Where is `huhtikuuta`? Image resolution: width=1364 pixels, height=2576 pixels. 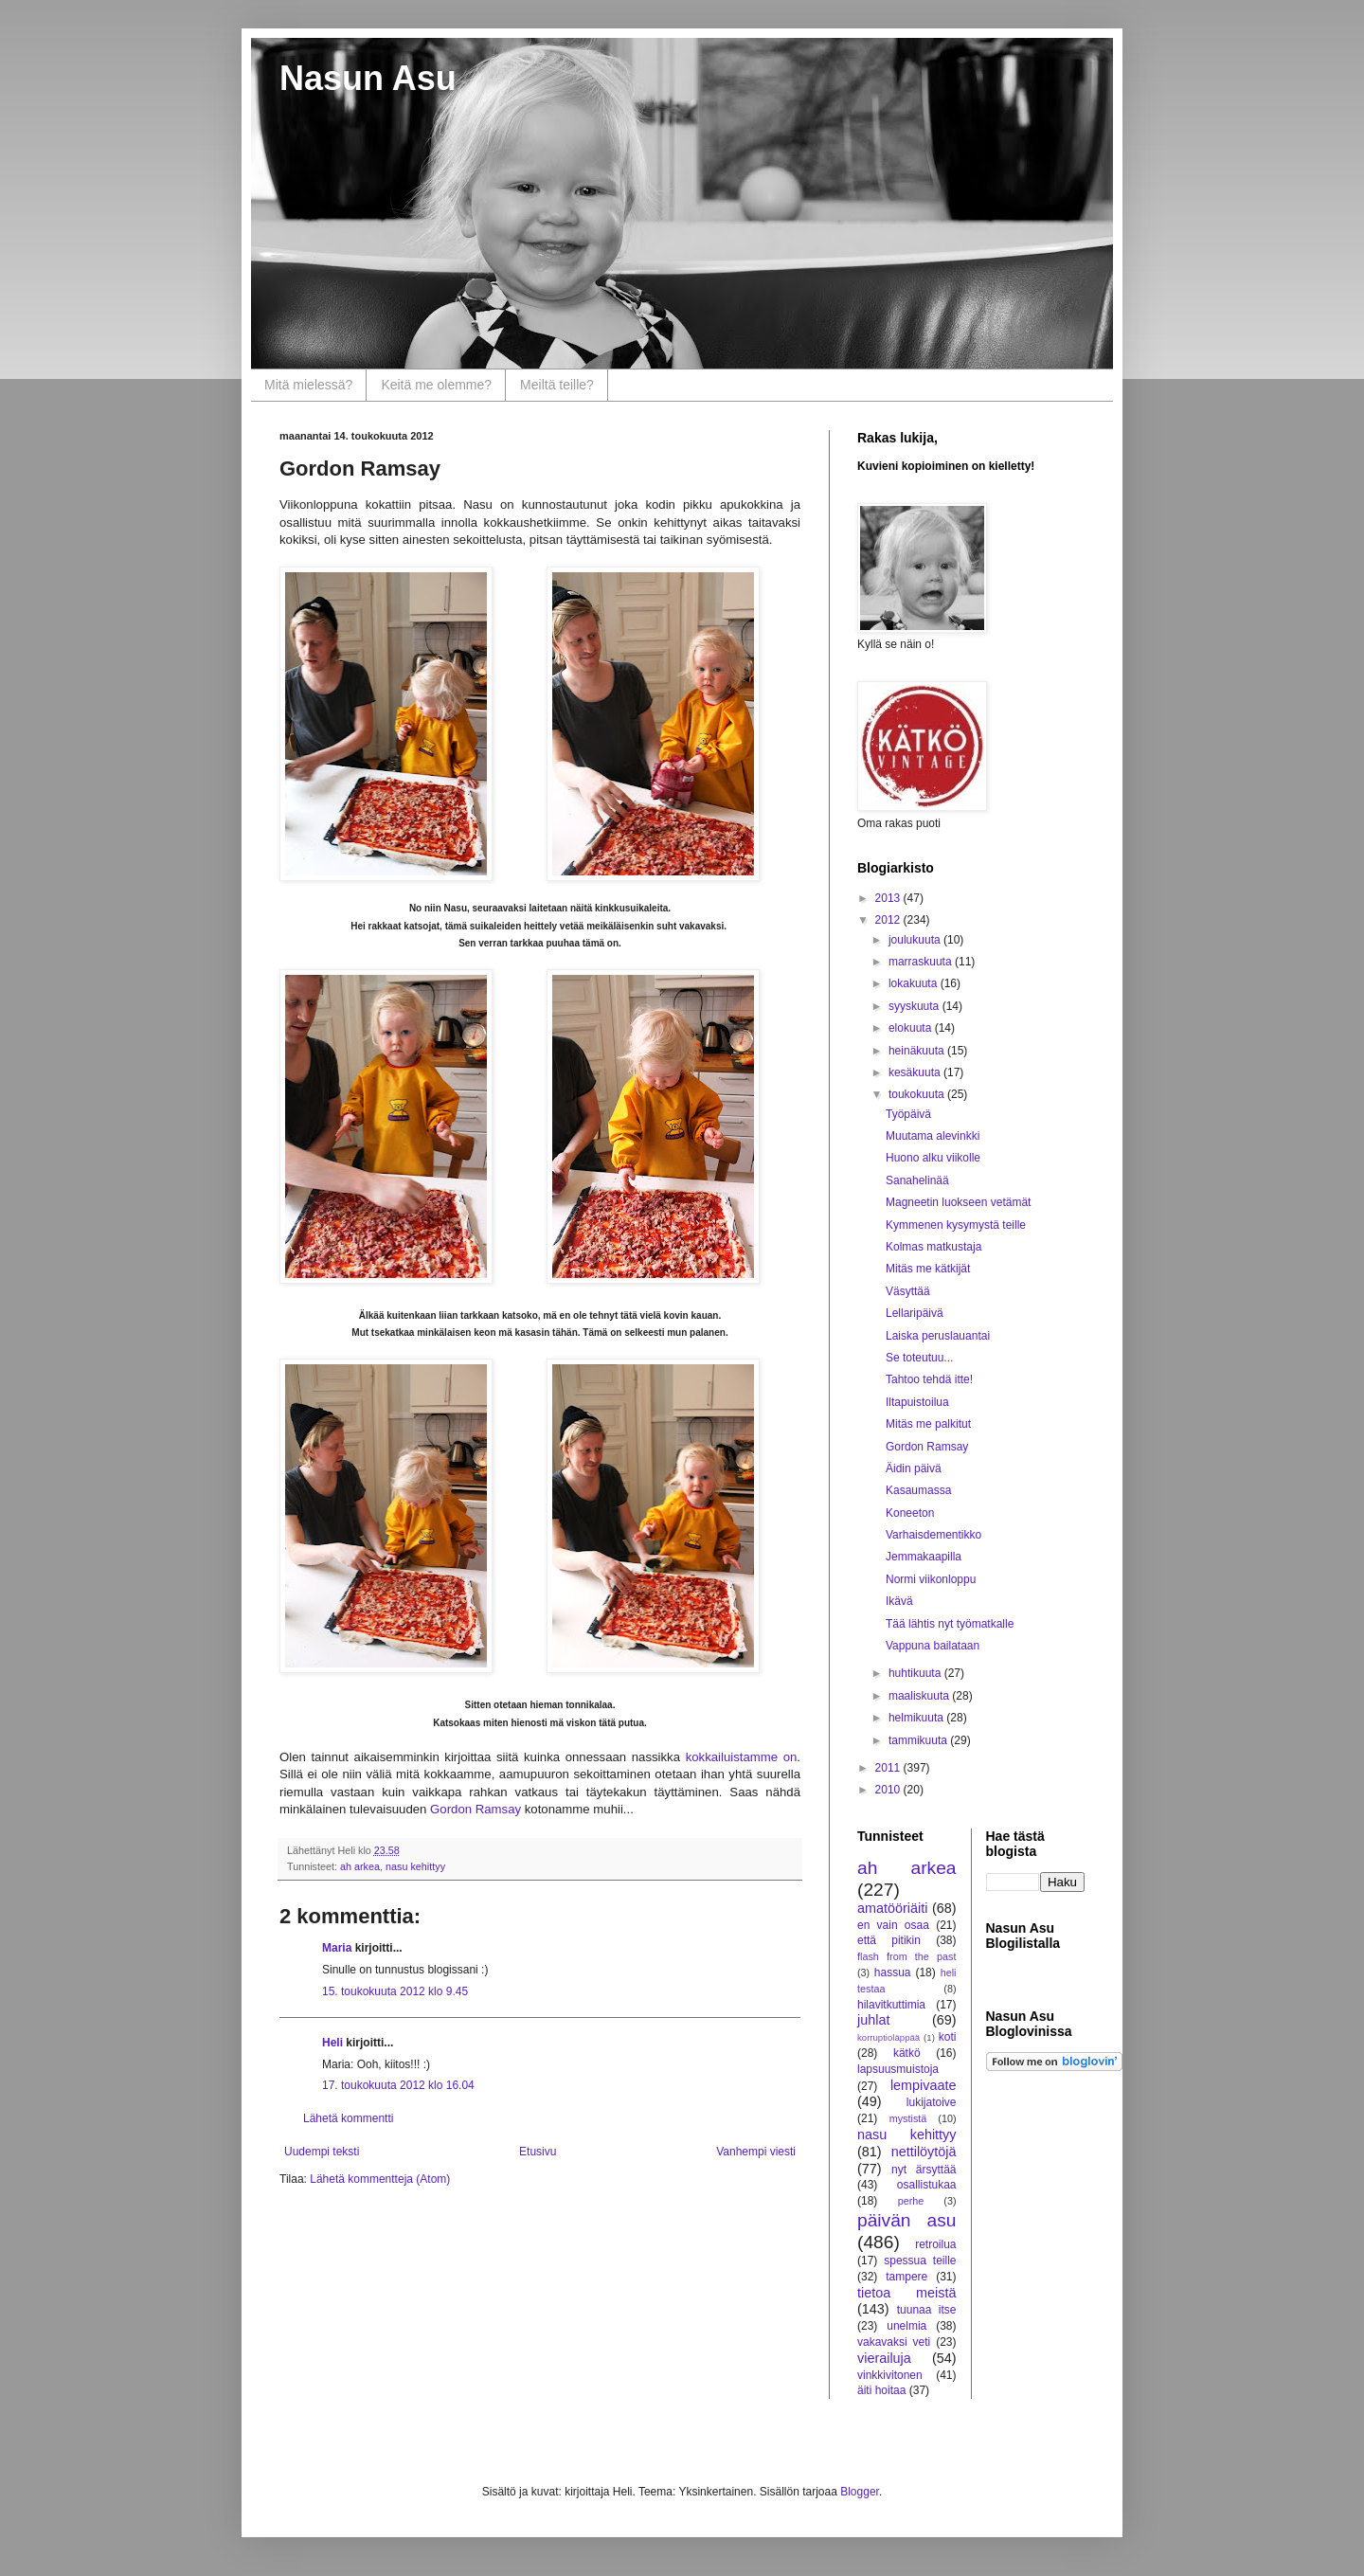
huhtikuuta is located at coordinates (916, 1673).